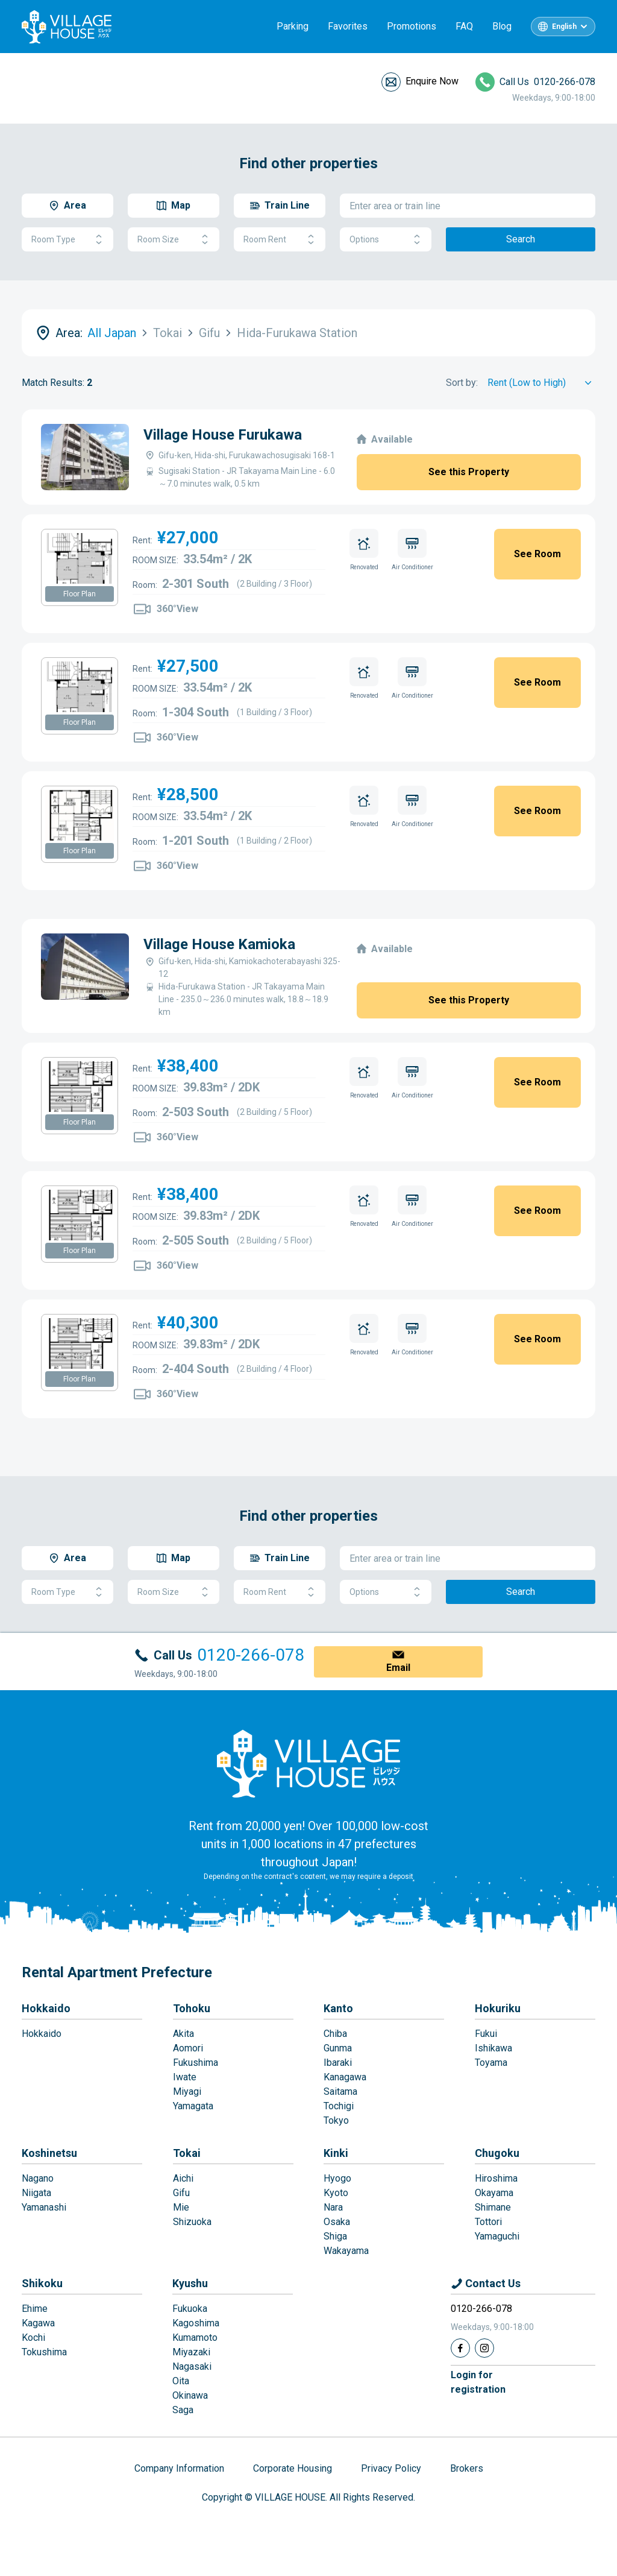 Image resolution: width=617 pixels, height=2576 pixels. I want to click on See Room, so click(537, 554).